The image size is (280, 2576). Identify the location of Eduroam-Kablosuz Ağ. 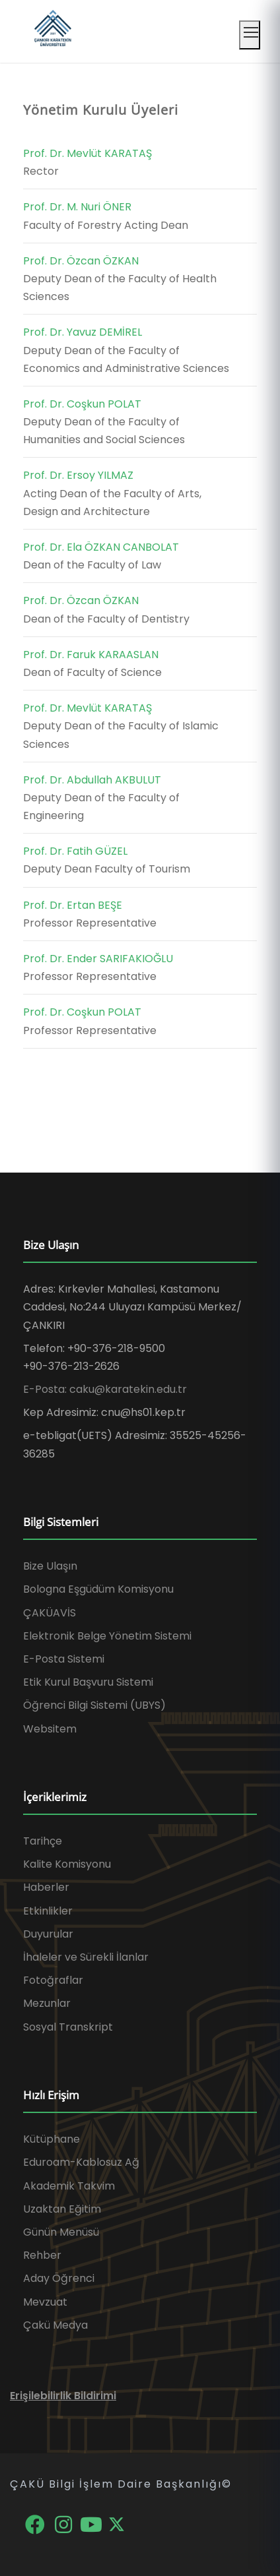
(81, 2162).